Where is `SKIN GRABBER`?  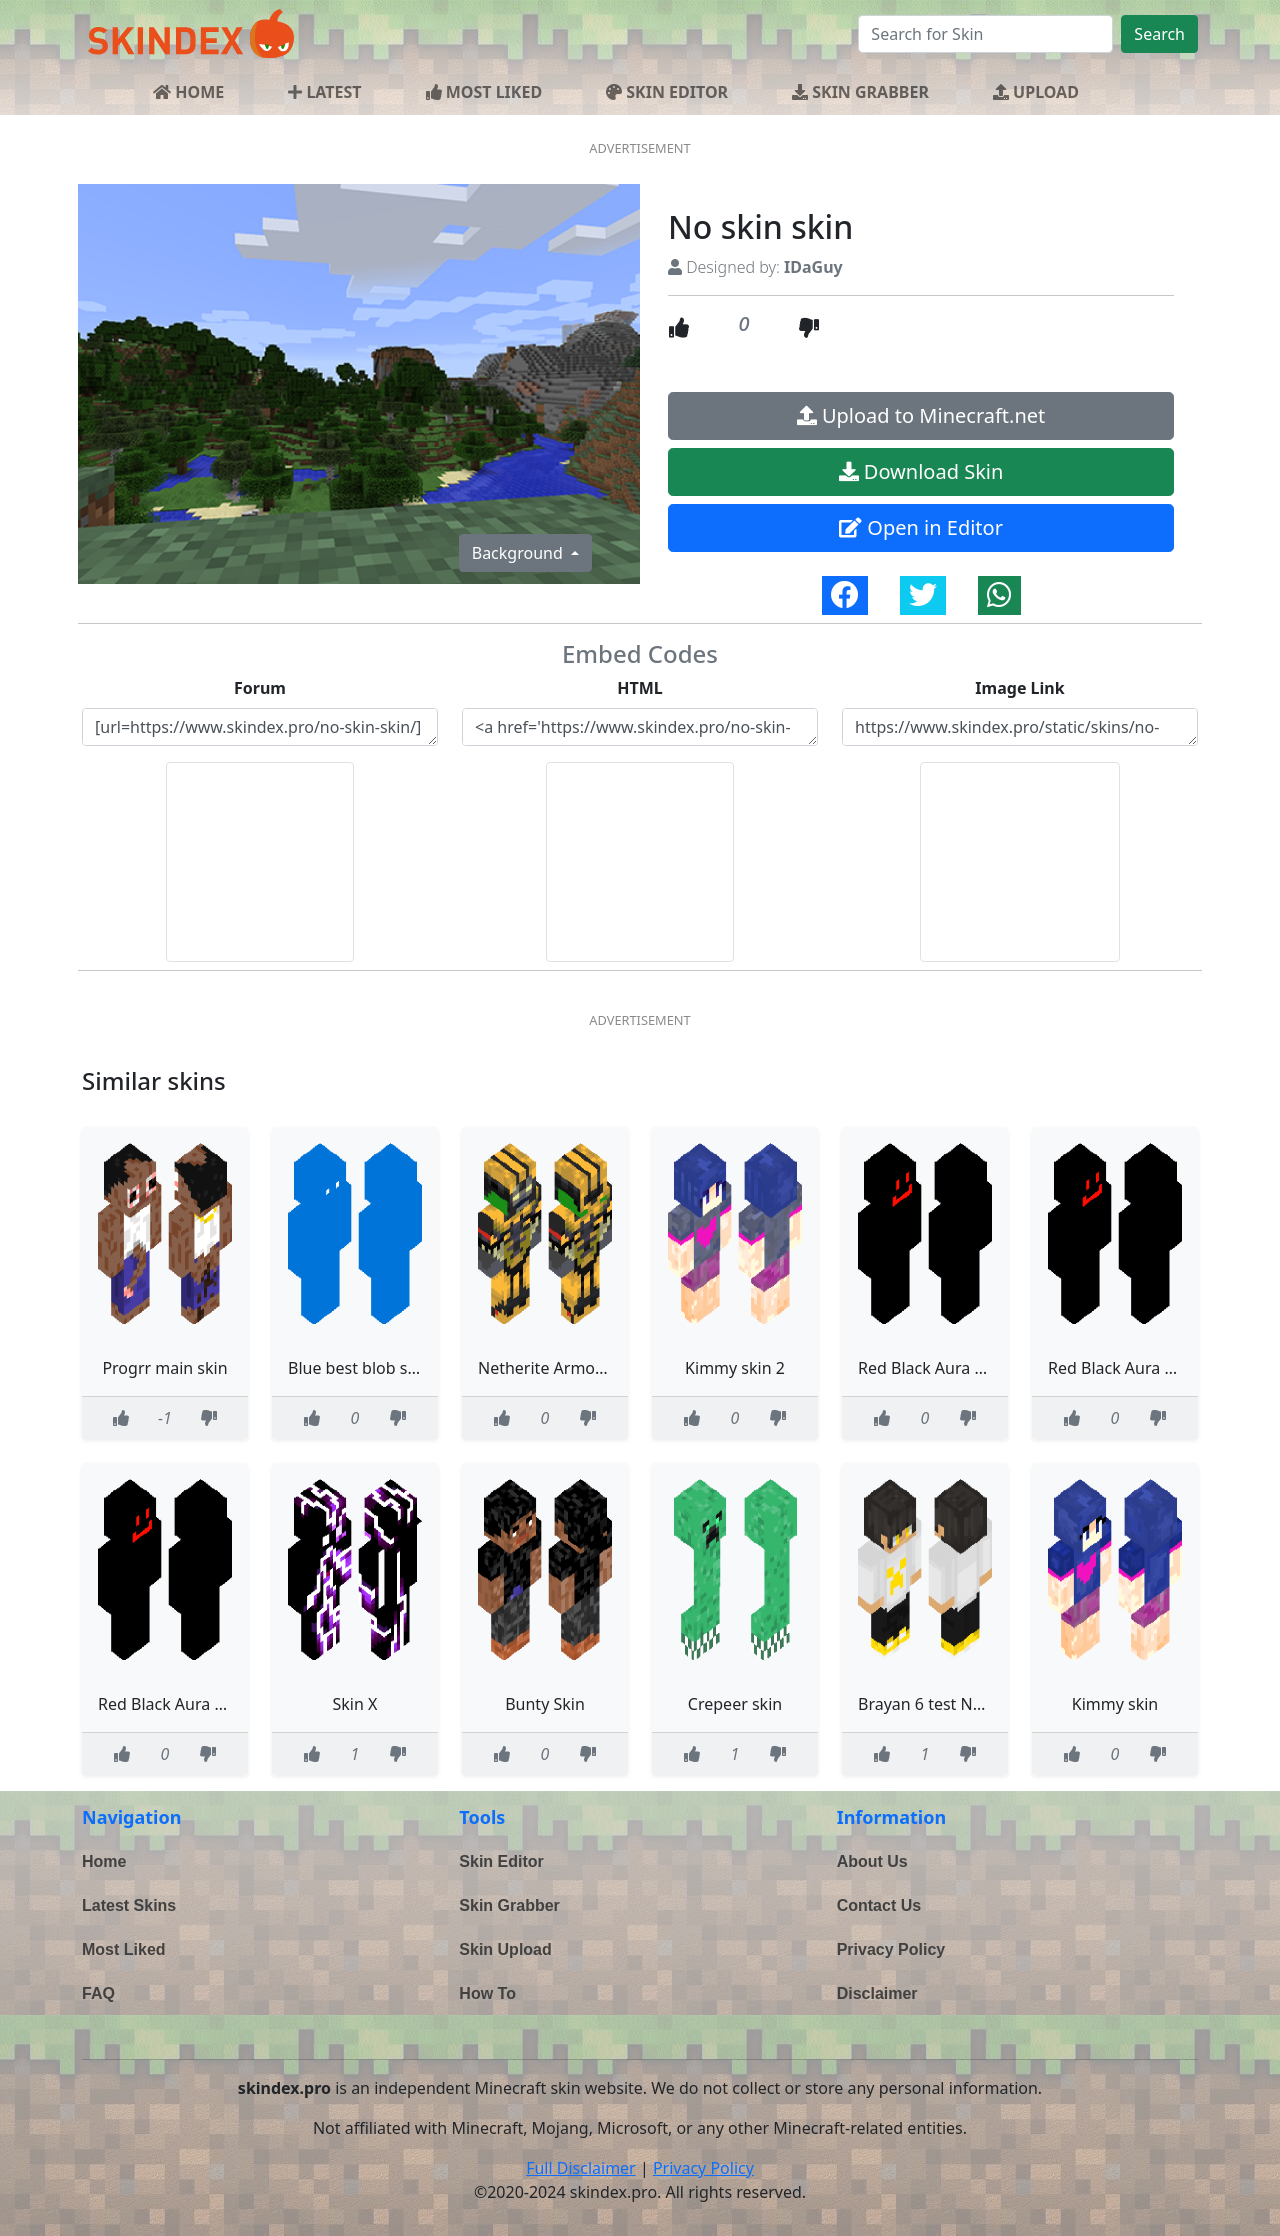 SKIN GRABBER is located at coordinates (860, 92).